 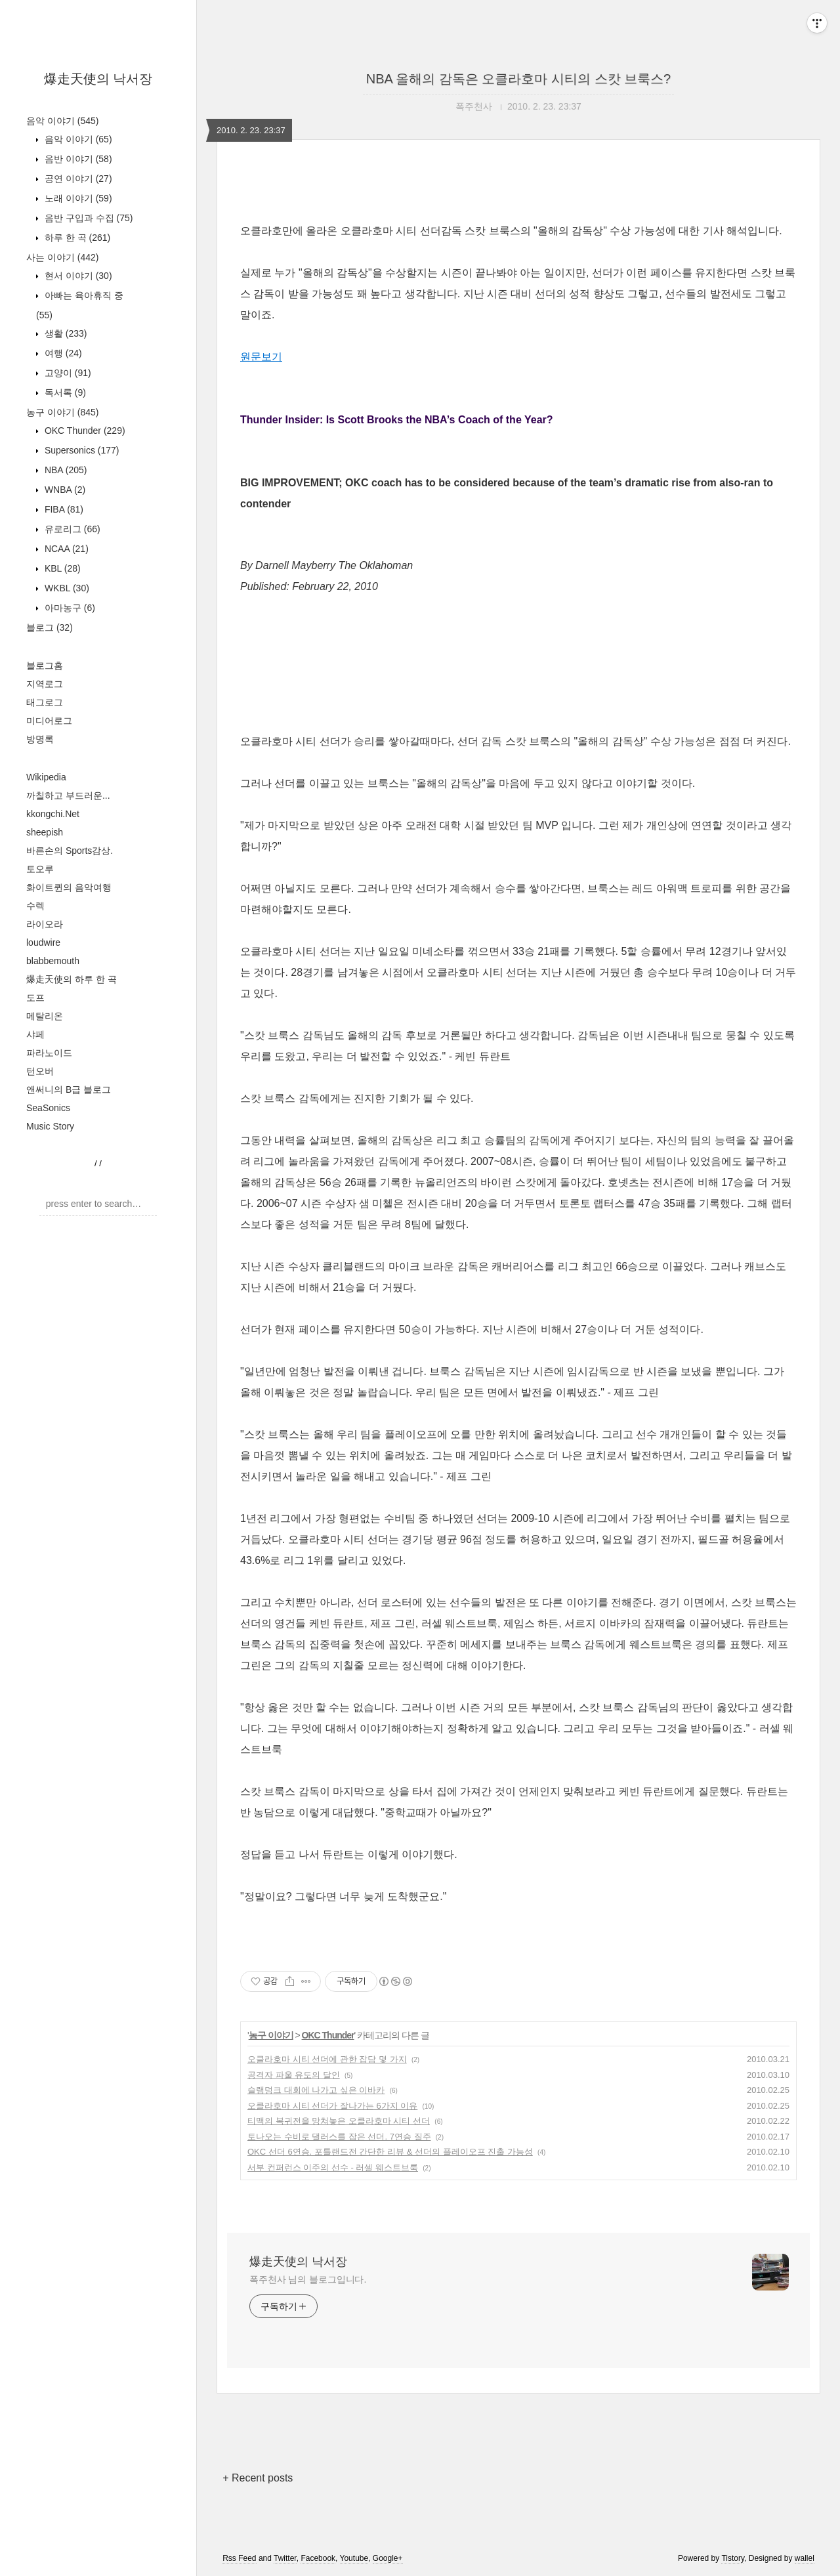 I want to click on kkongchi.Net, so click(x=52, y=814).